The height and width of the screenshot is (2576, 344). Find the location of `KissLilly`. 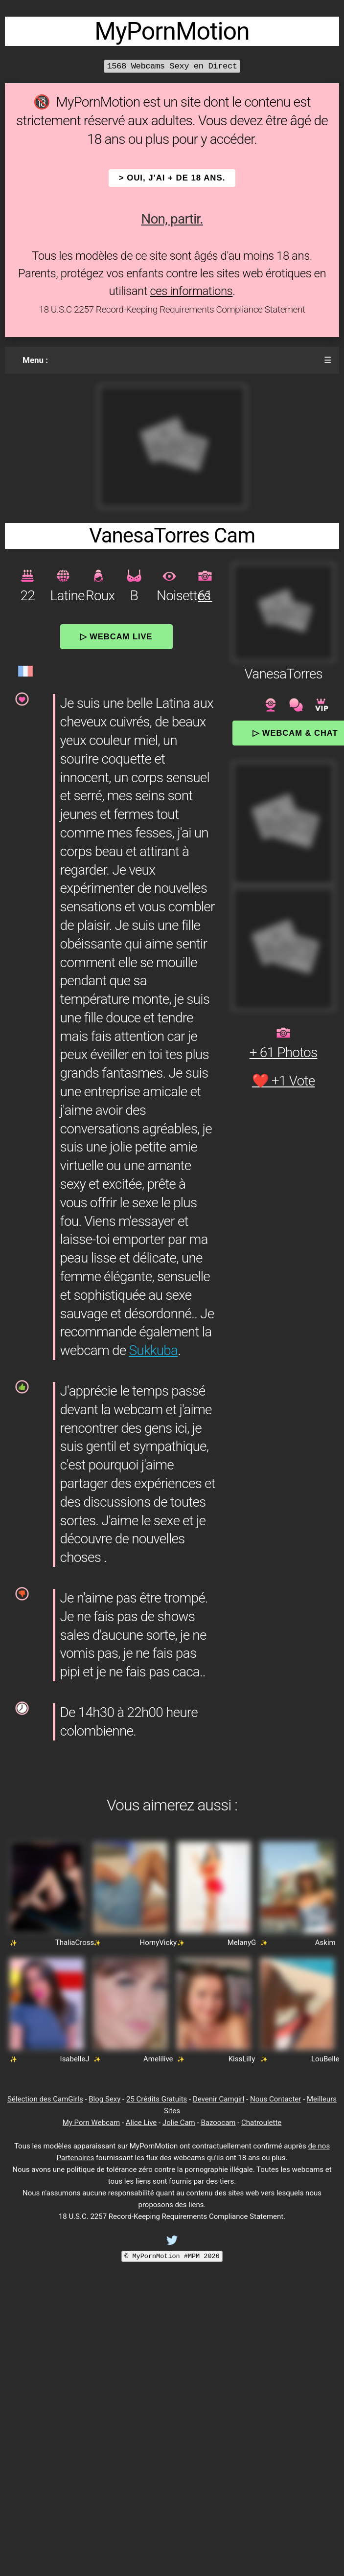

KissLilly is located at coordinates (242, 2059).